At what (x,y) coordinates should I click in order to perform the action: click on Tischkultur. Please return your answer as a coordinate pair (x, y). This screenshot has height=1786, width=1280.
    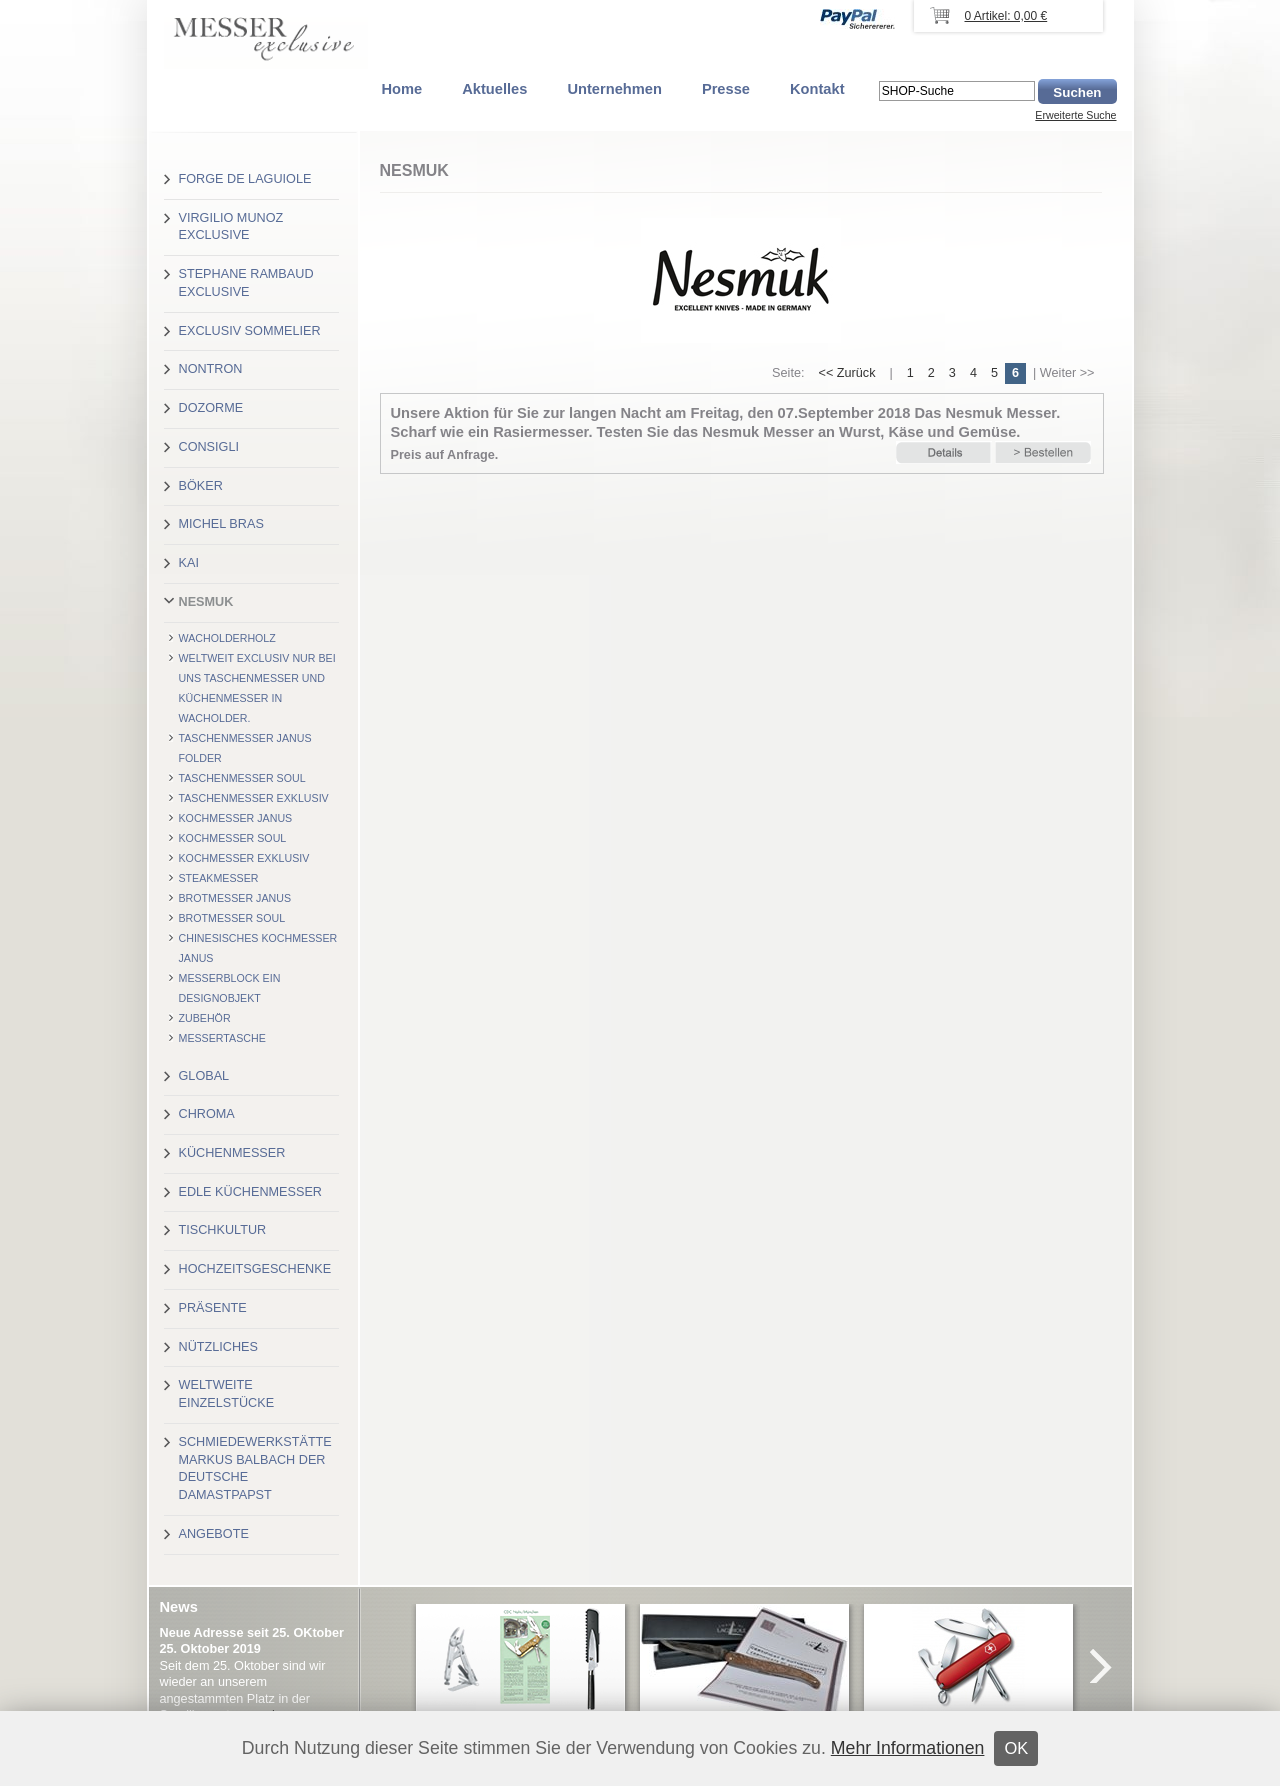
    Looking at the image, I should click on (223, 1230).